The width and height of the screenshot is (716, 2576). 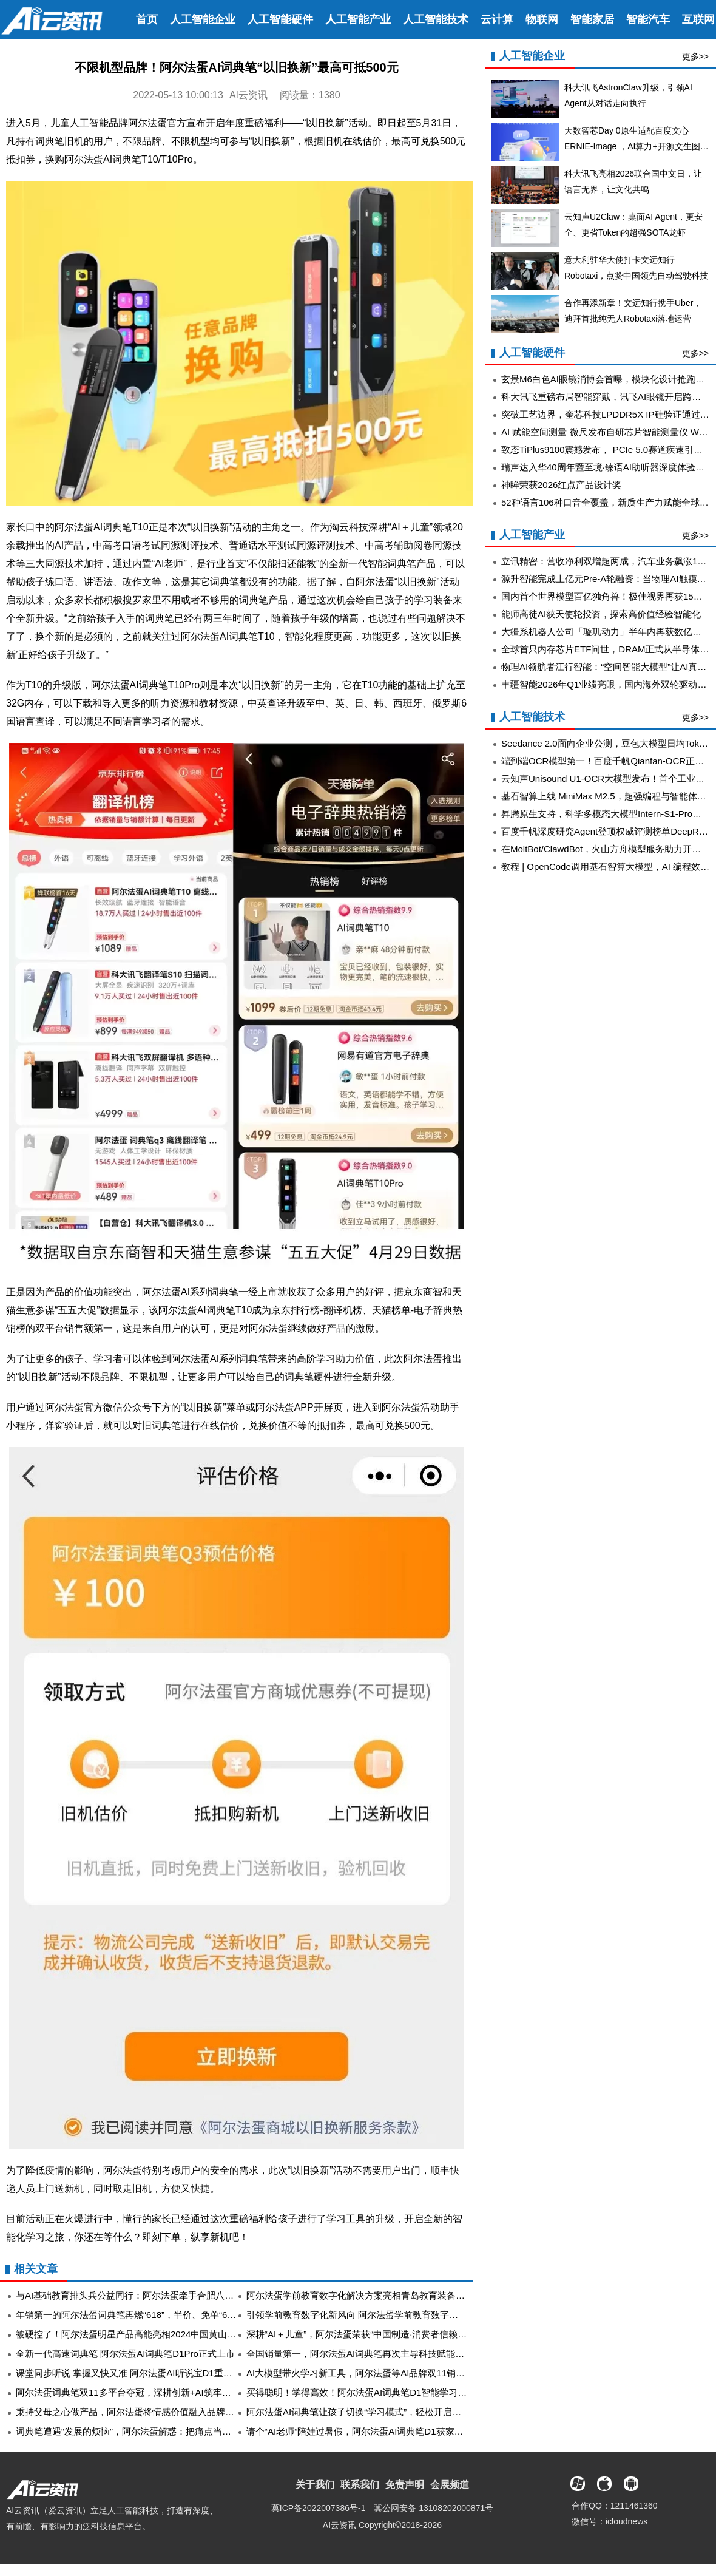 What do you see at coordinates (151, 2431) in the screenshot?
I see `词典笔遭遇“发展的烦恼”，阿尔法蛋解惑：把痛点当创新点的这三年` at bounding box center [151, 2431].